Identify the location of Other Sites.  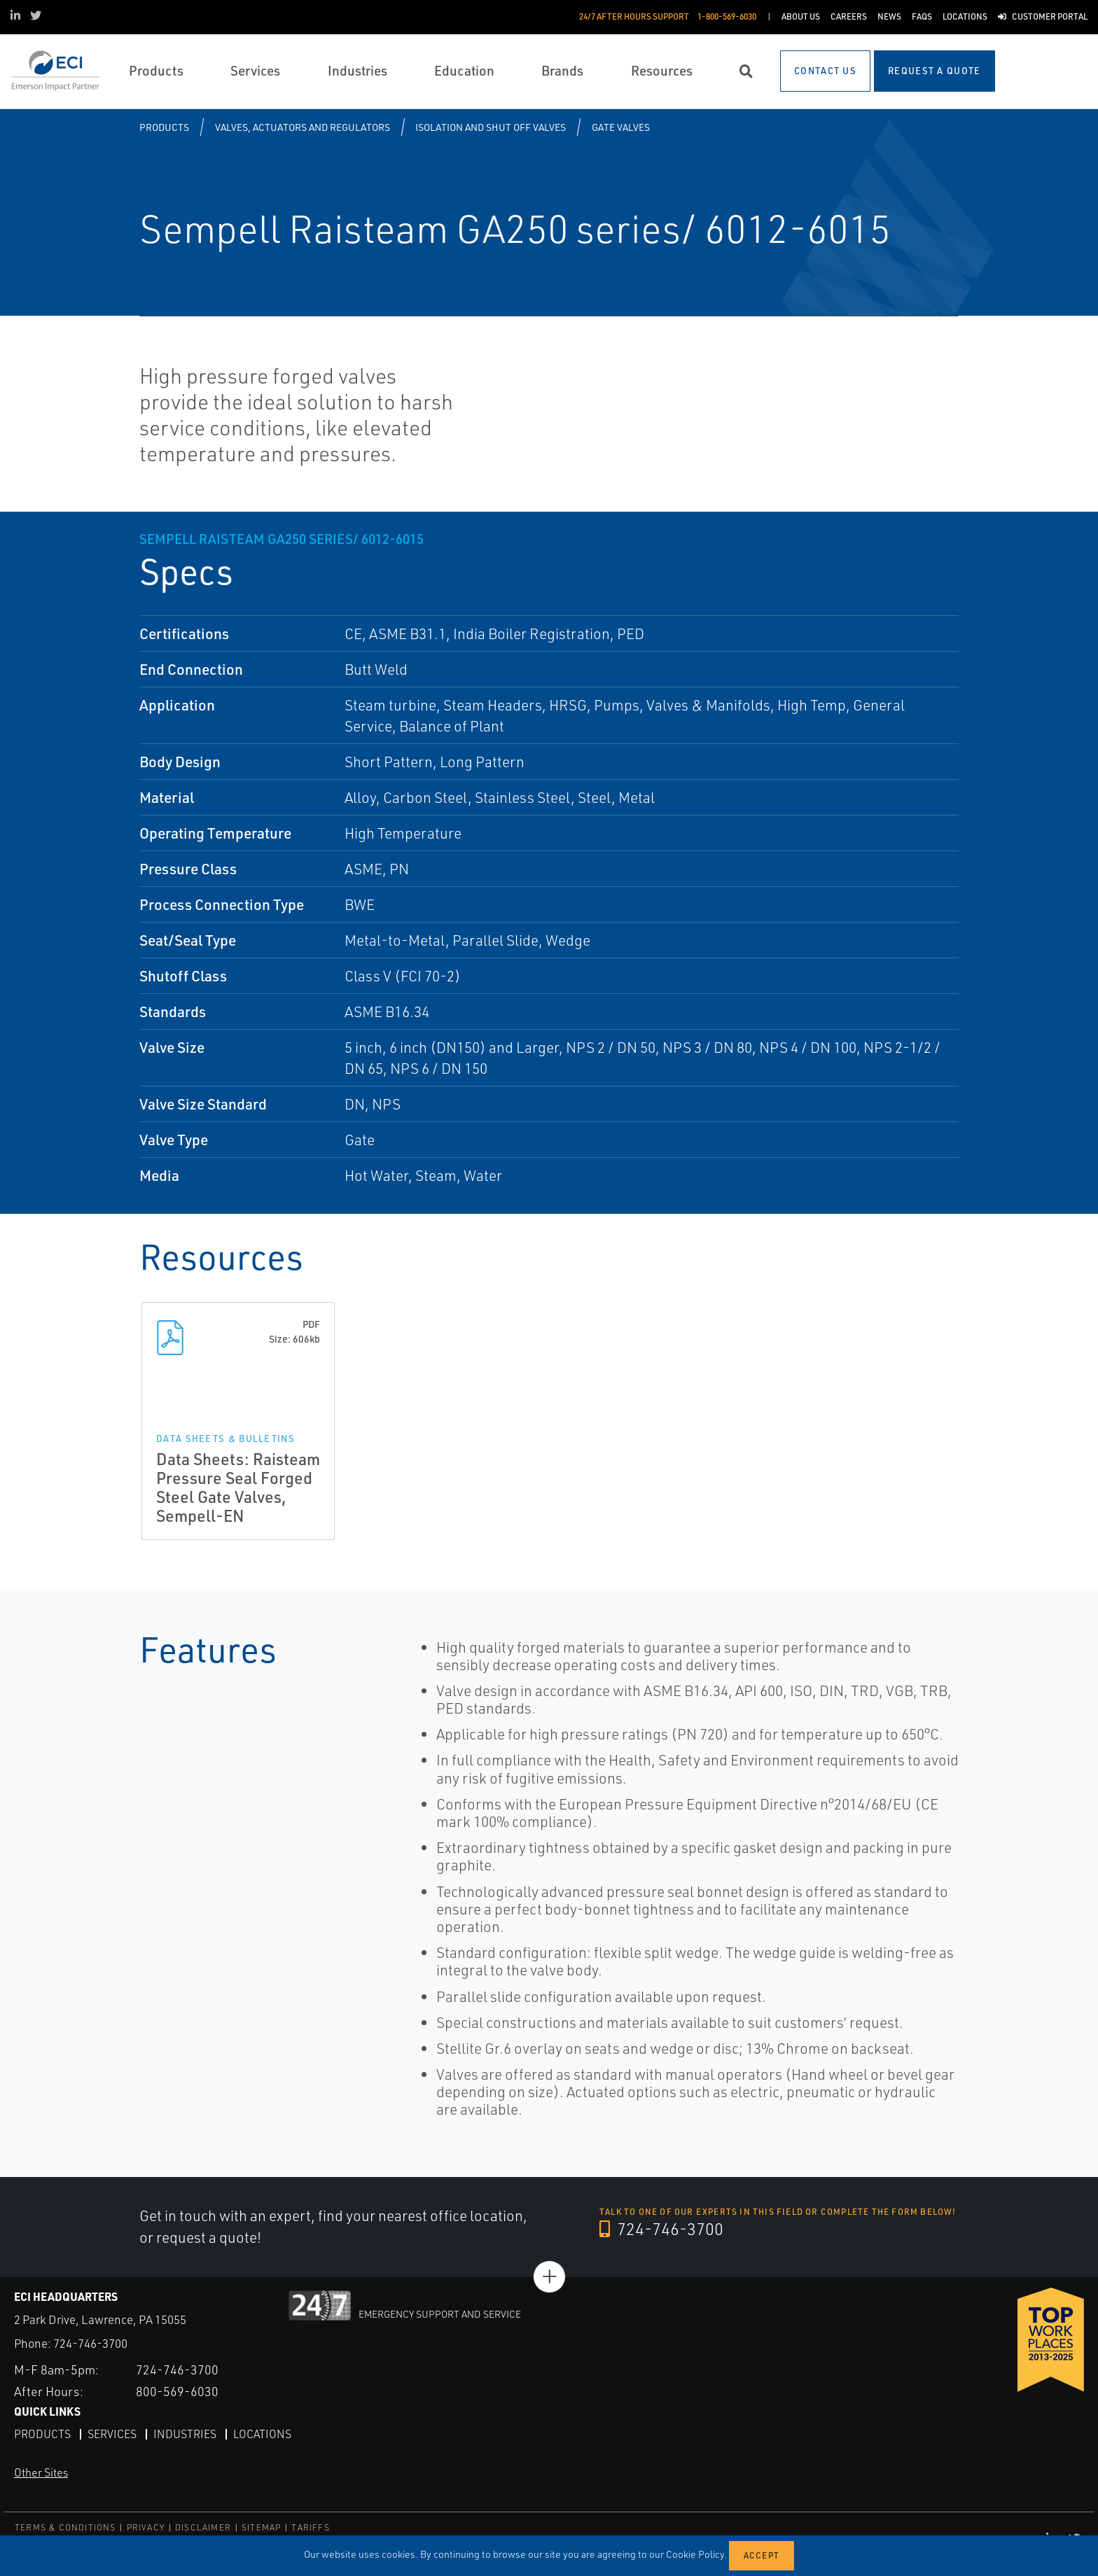
(41, 2472).